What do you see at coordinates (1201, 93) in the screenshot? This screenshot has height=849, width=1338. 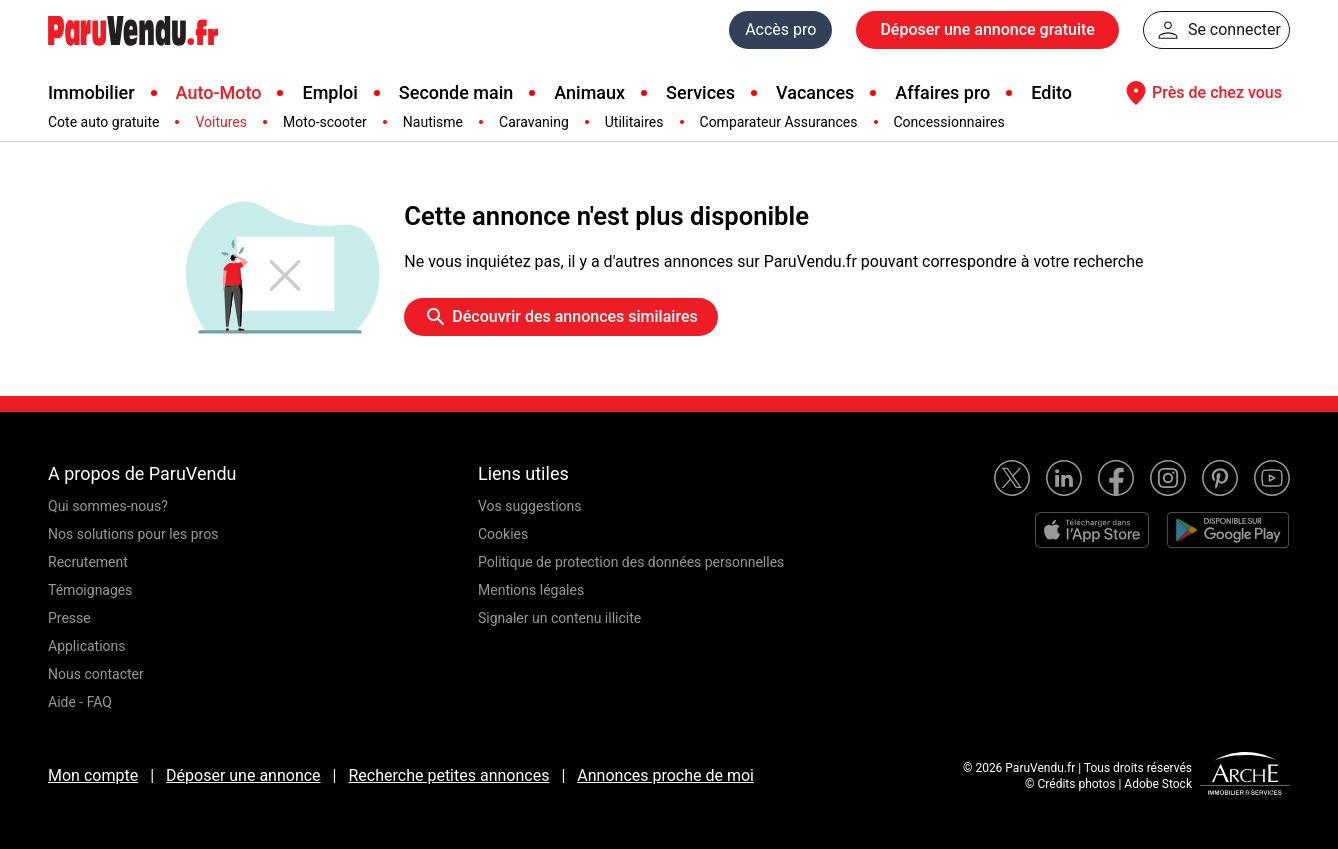 I see `Près de chez vous` at bounding box center [1201, 93].